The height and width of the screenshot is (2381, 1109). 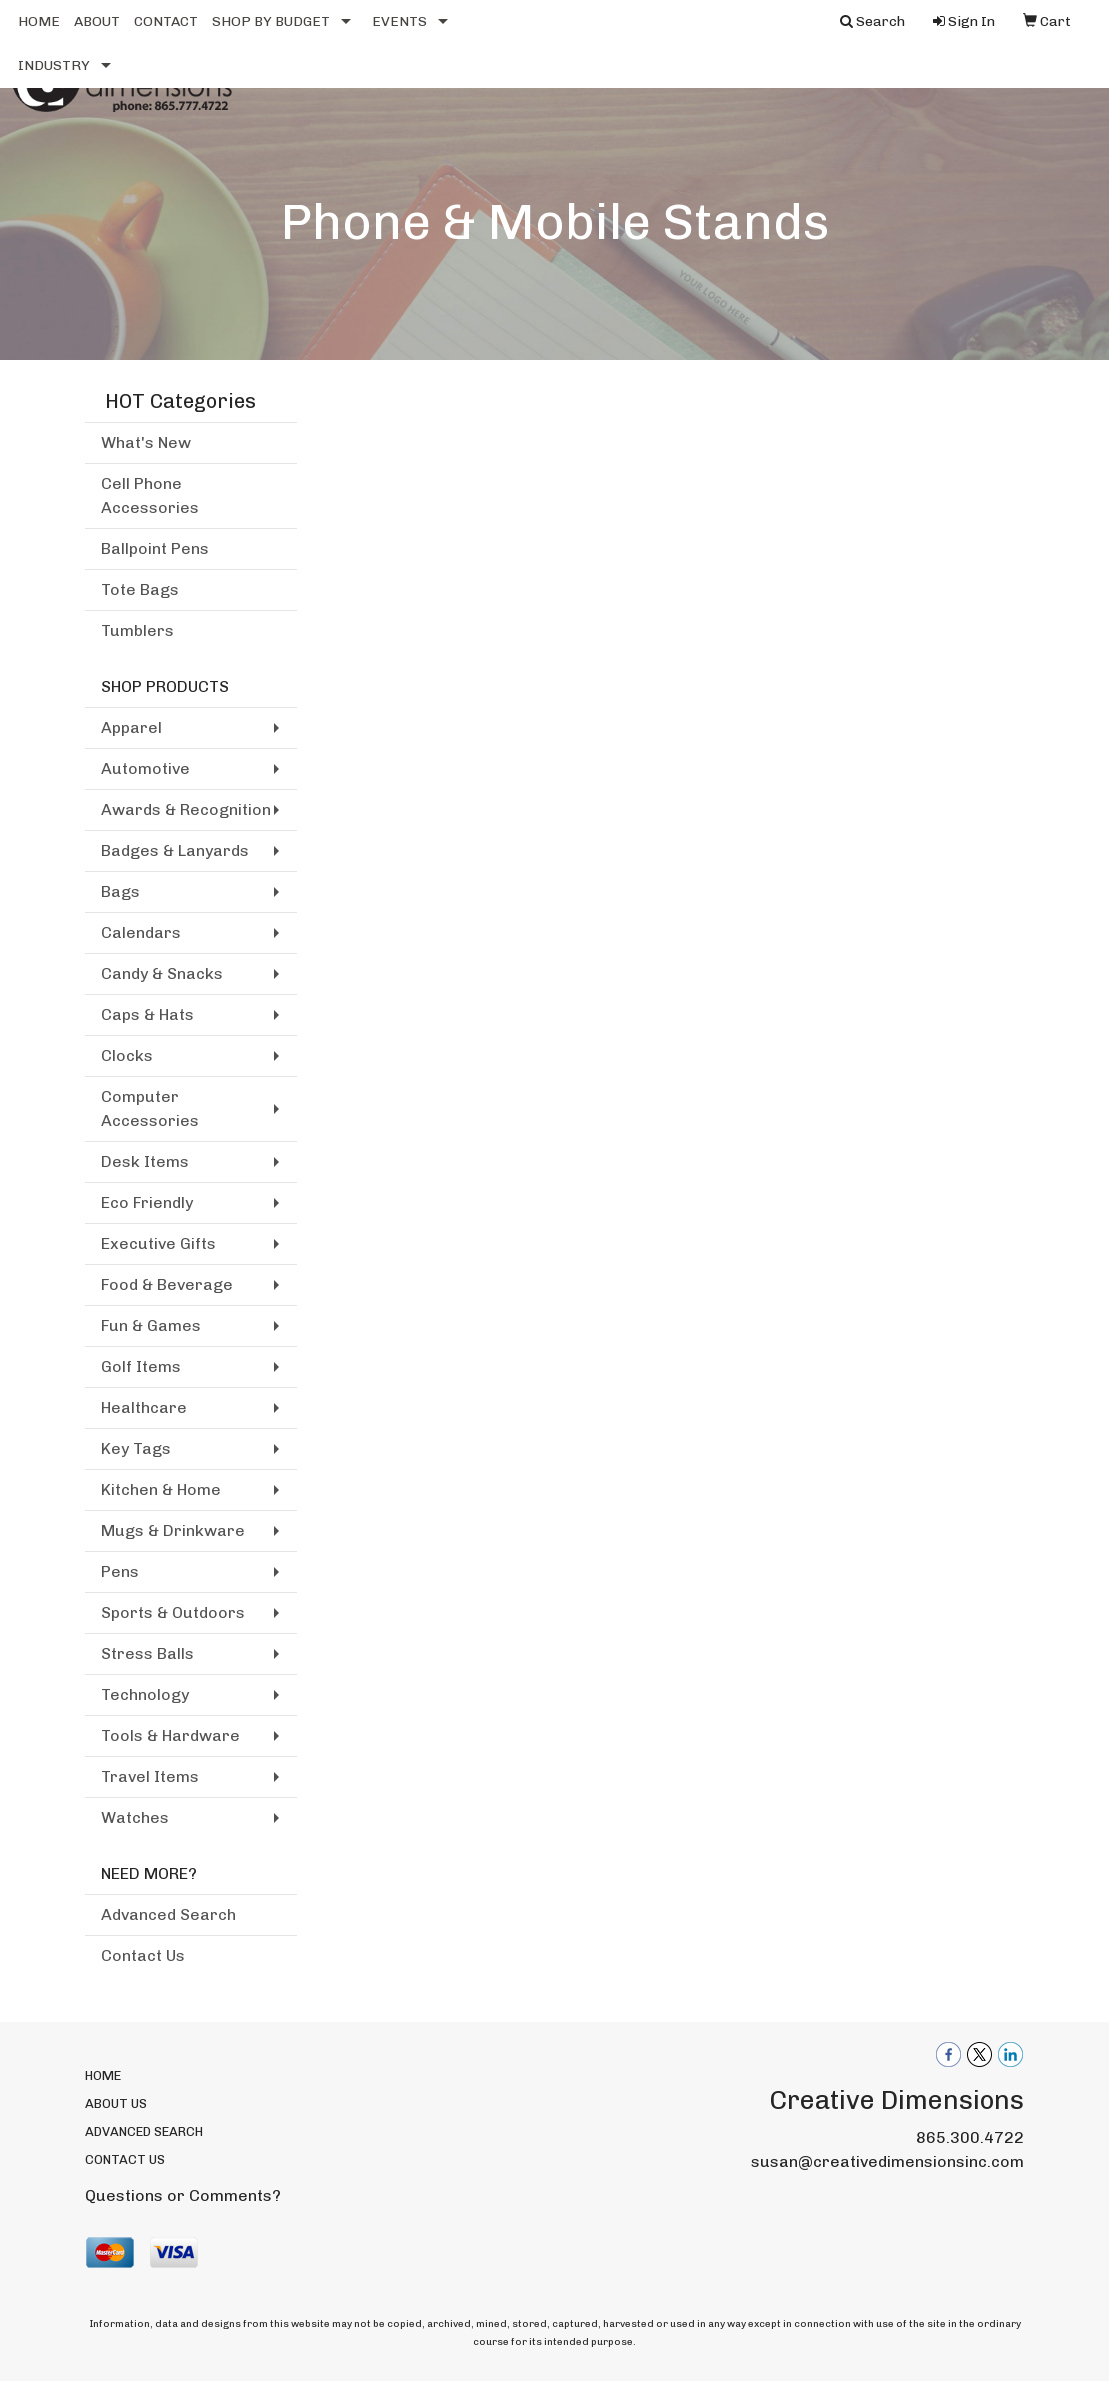 What do you see at coordinates (168, 1914) in the screenshot?
I see `Advanced Search` at bounding box center [168, 1914].